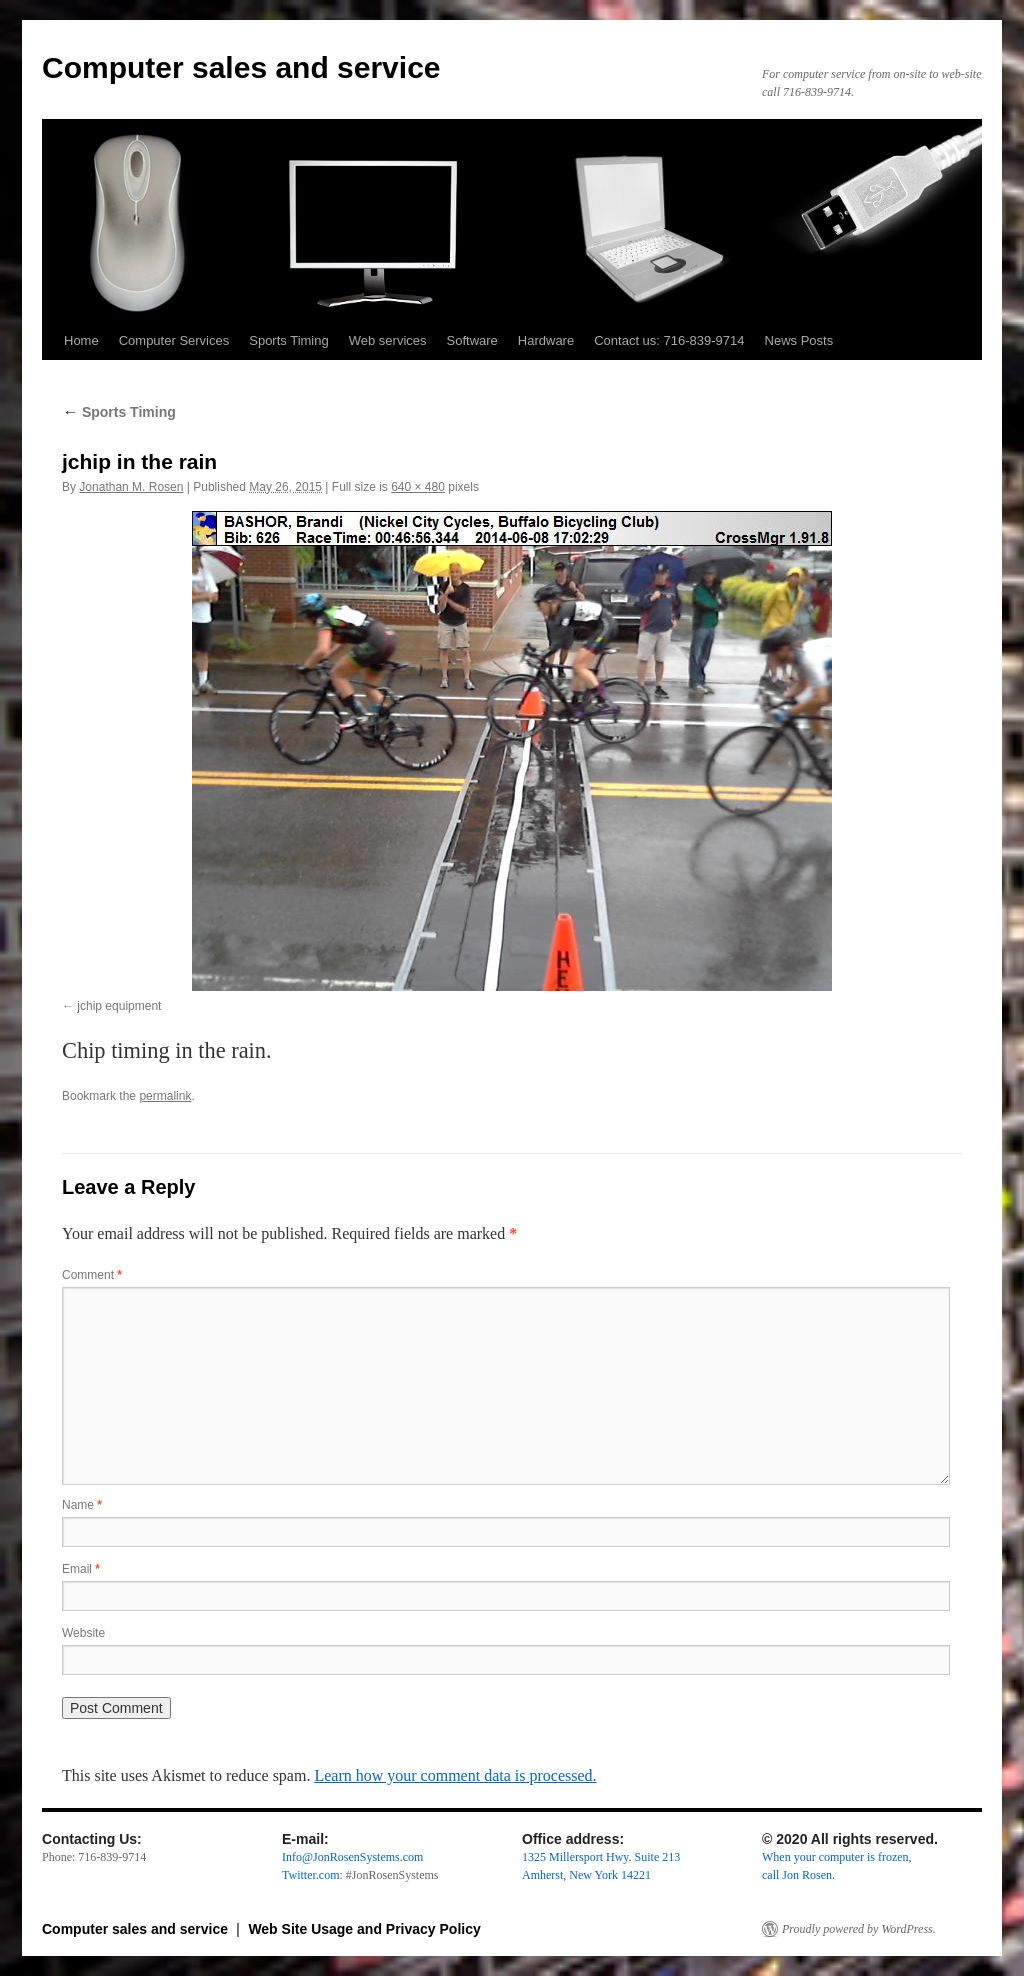  I want to click on Info@JonRosenSystems.com, so click(352, 1857).